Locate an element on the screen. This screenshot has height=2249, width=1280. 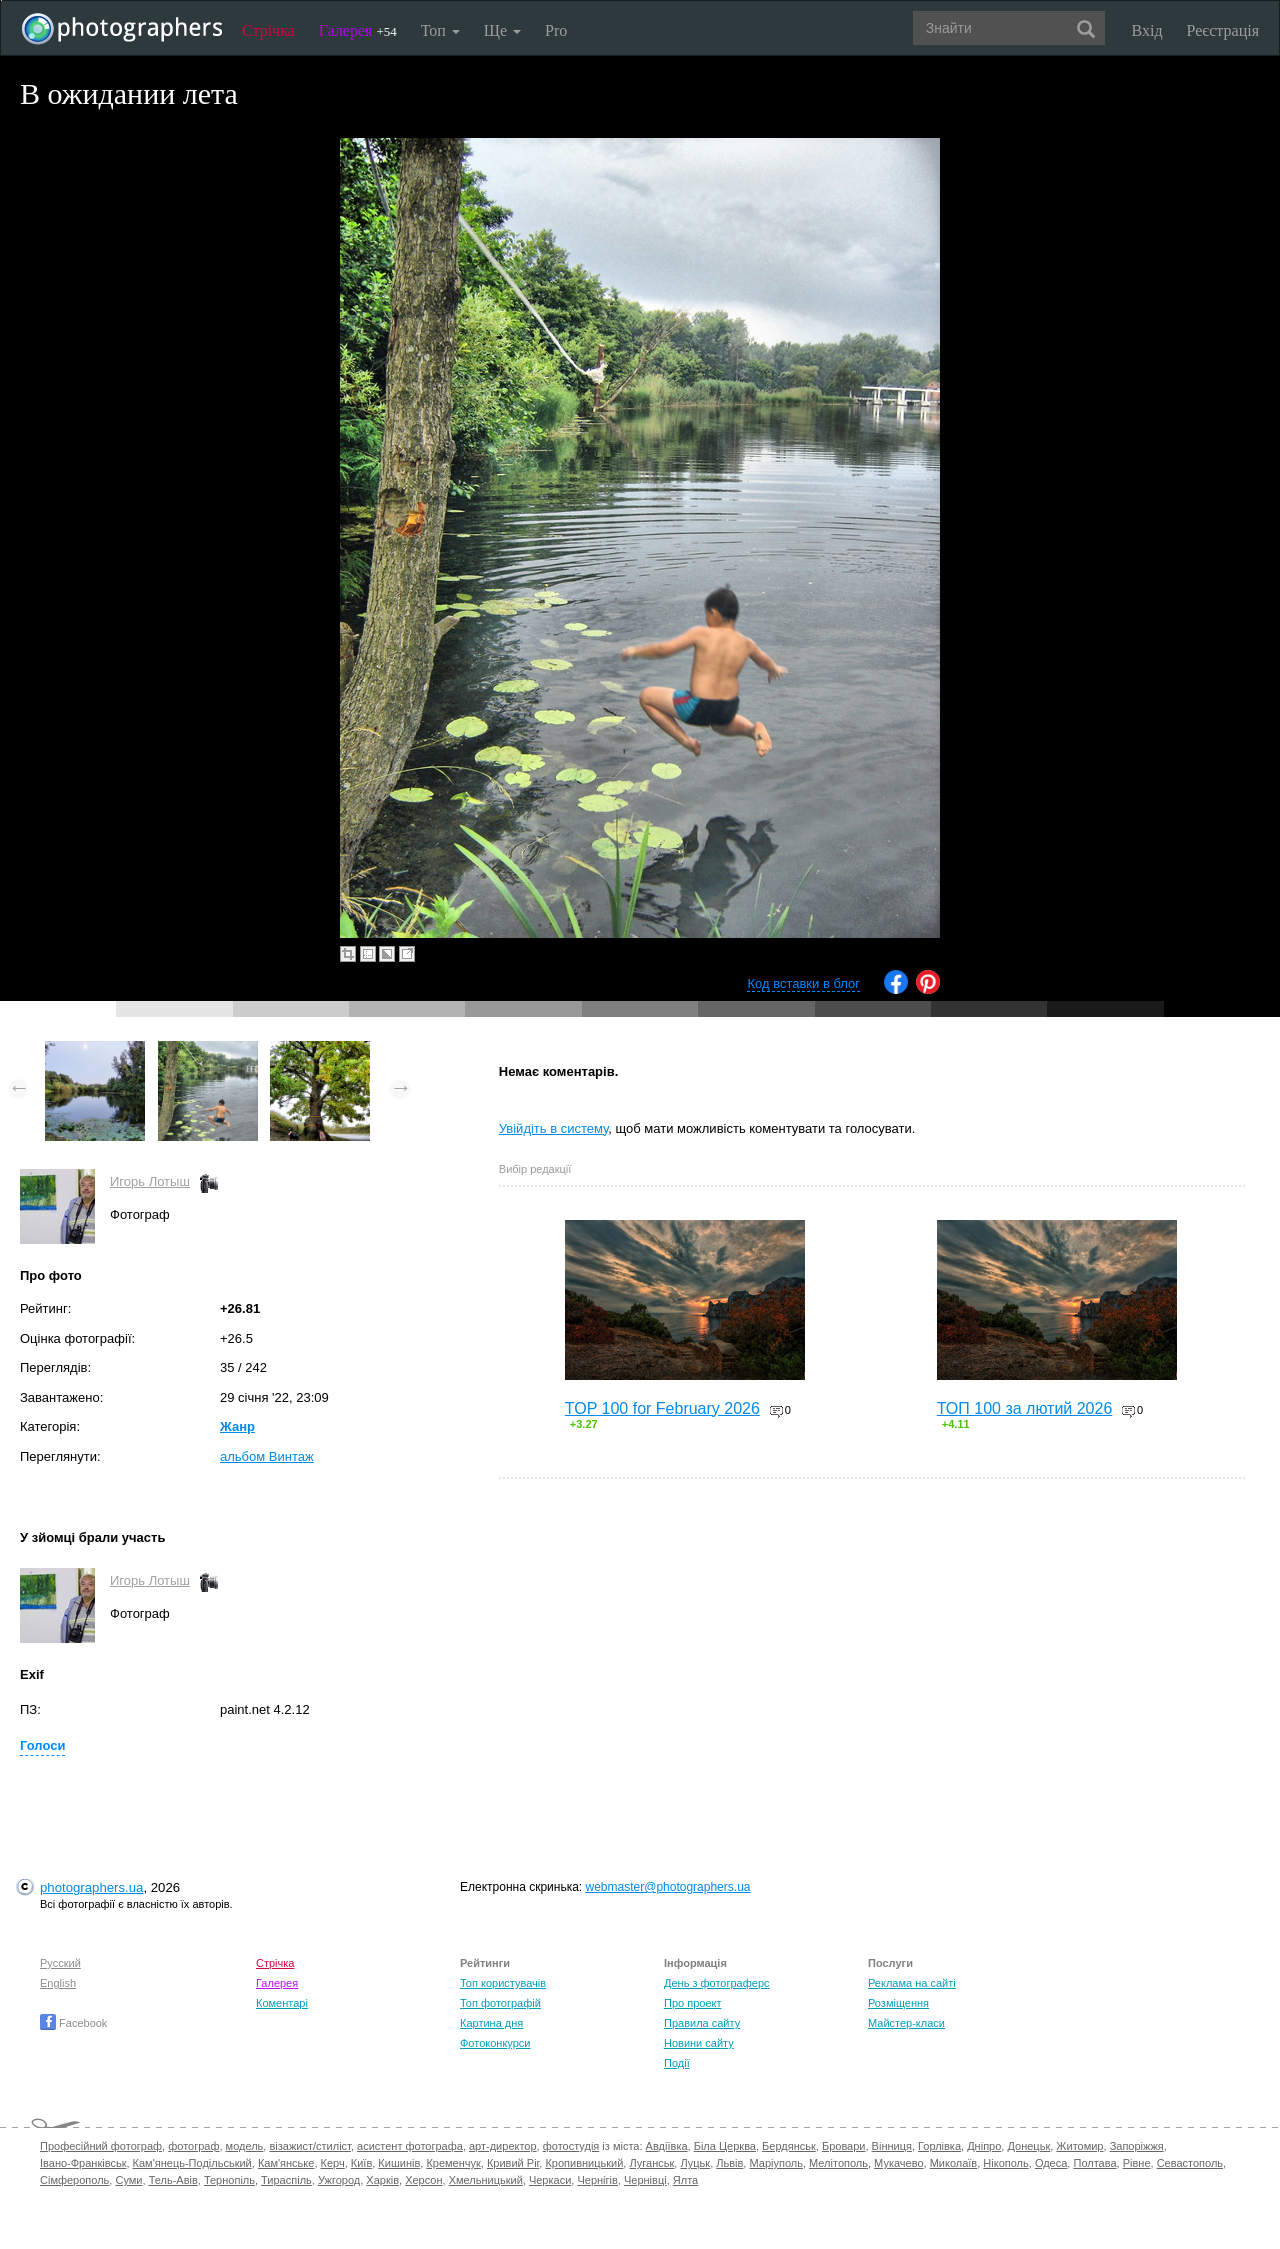
Бердянськ is located at coordinates (789, 2146).